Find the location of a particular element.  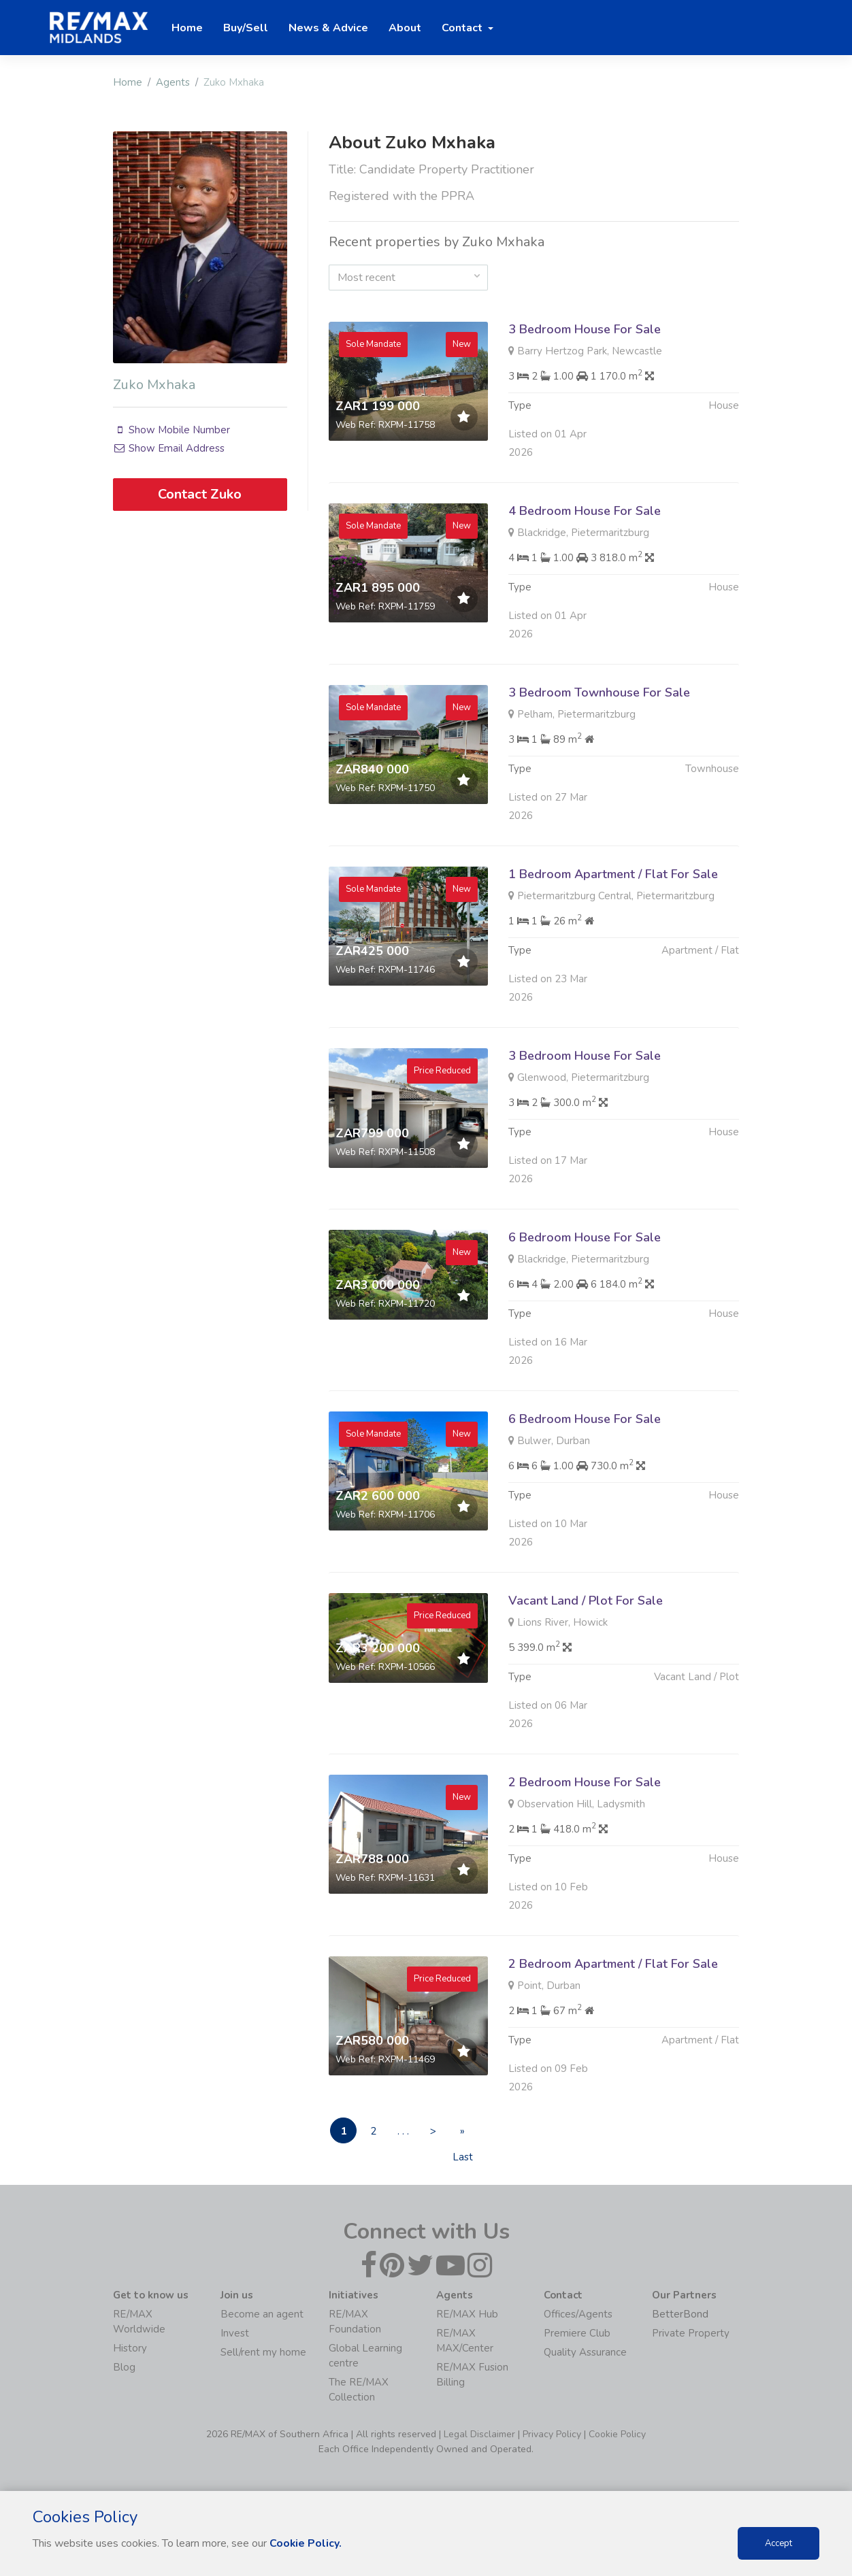

2 Bedroom House For Sale is located at coordinates (584, 1848).